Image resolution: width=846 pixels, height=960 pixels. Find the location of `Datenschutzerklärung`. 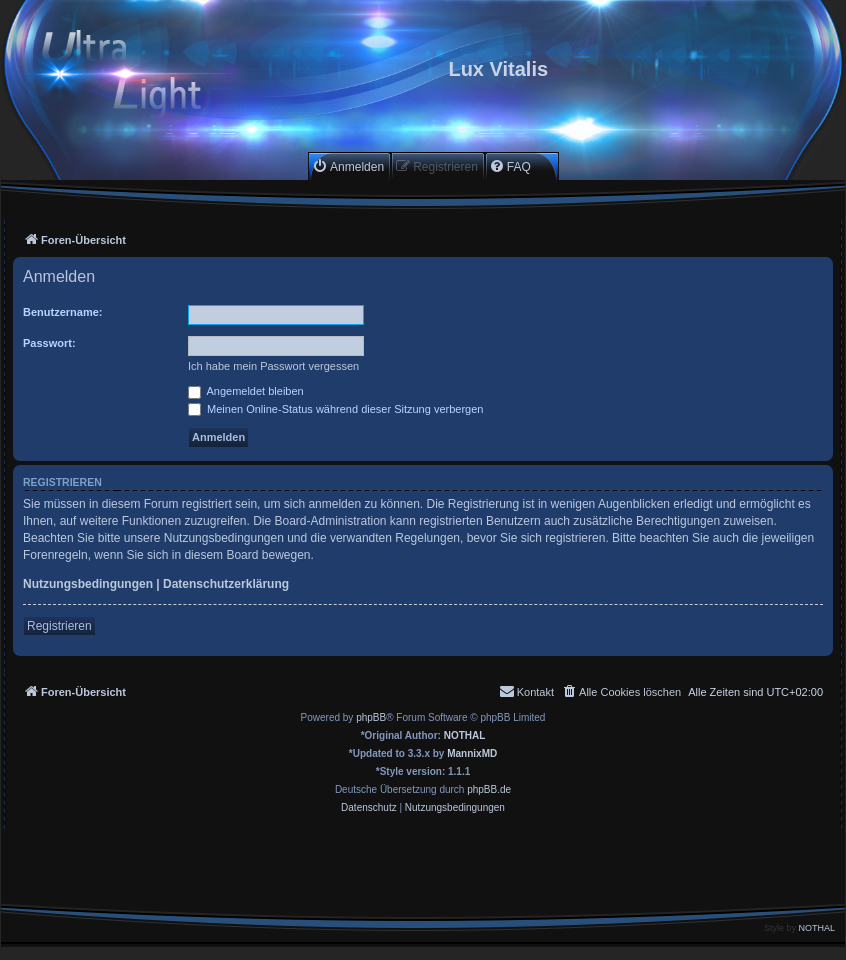

Datenschutzerklärung is located at coordinates (226, 584).